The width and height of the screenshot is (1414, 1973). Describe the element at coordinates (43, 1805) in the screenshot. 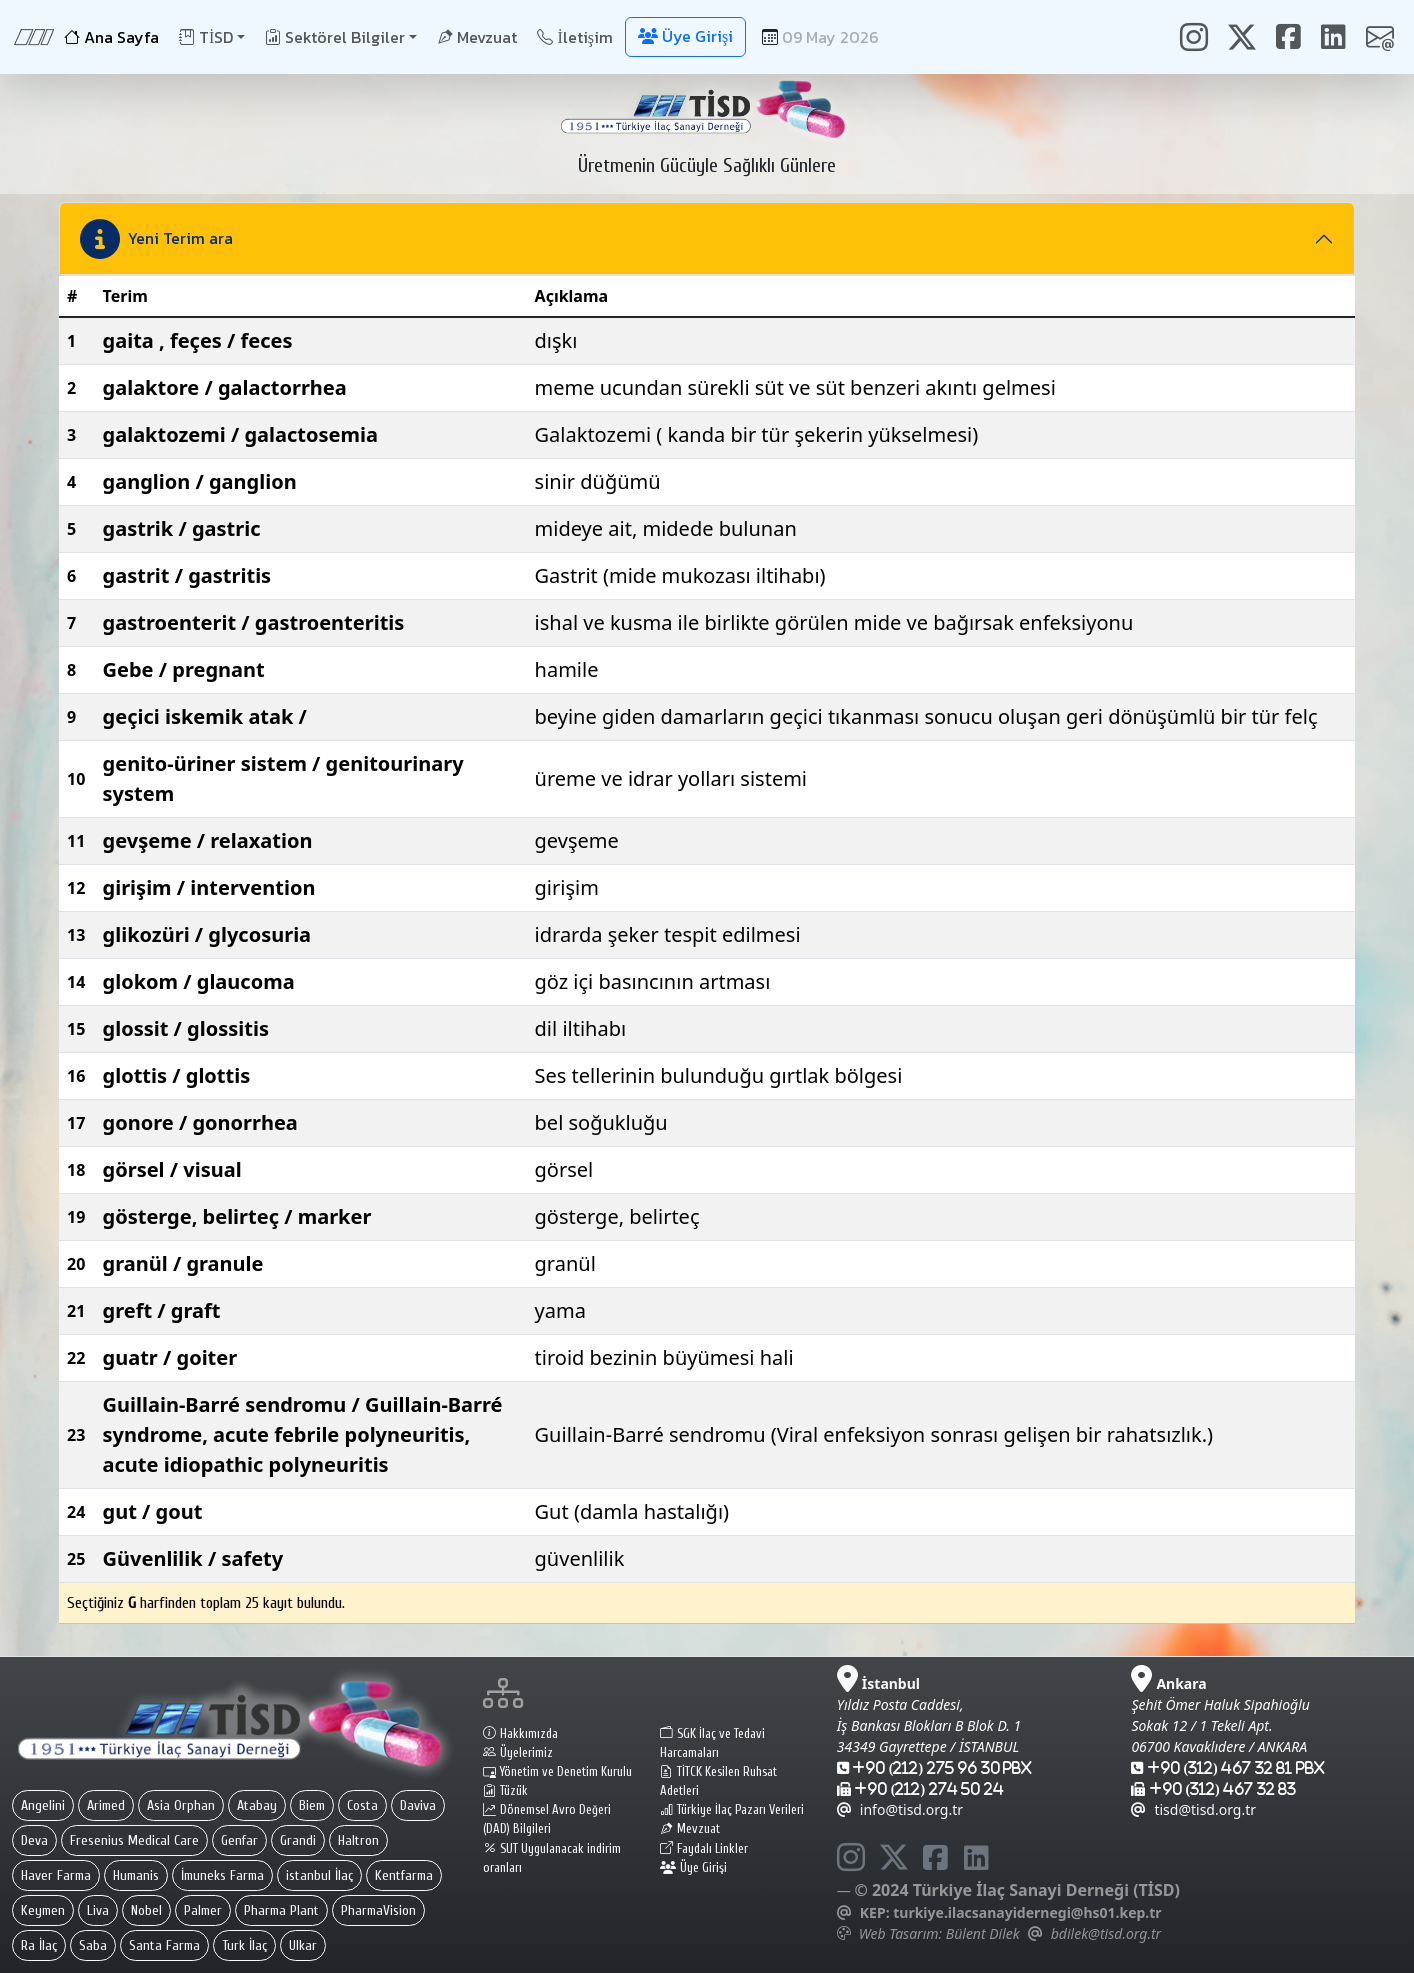

I see `Angelini` at that location.